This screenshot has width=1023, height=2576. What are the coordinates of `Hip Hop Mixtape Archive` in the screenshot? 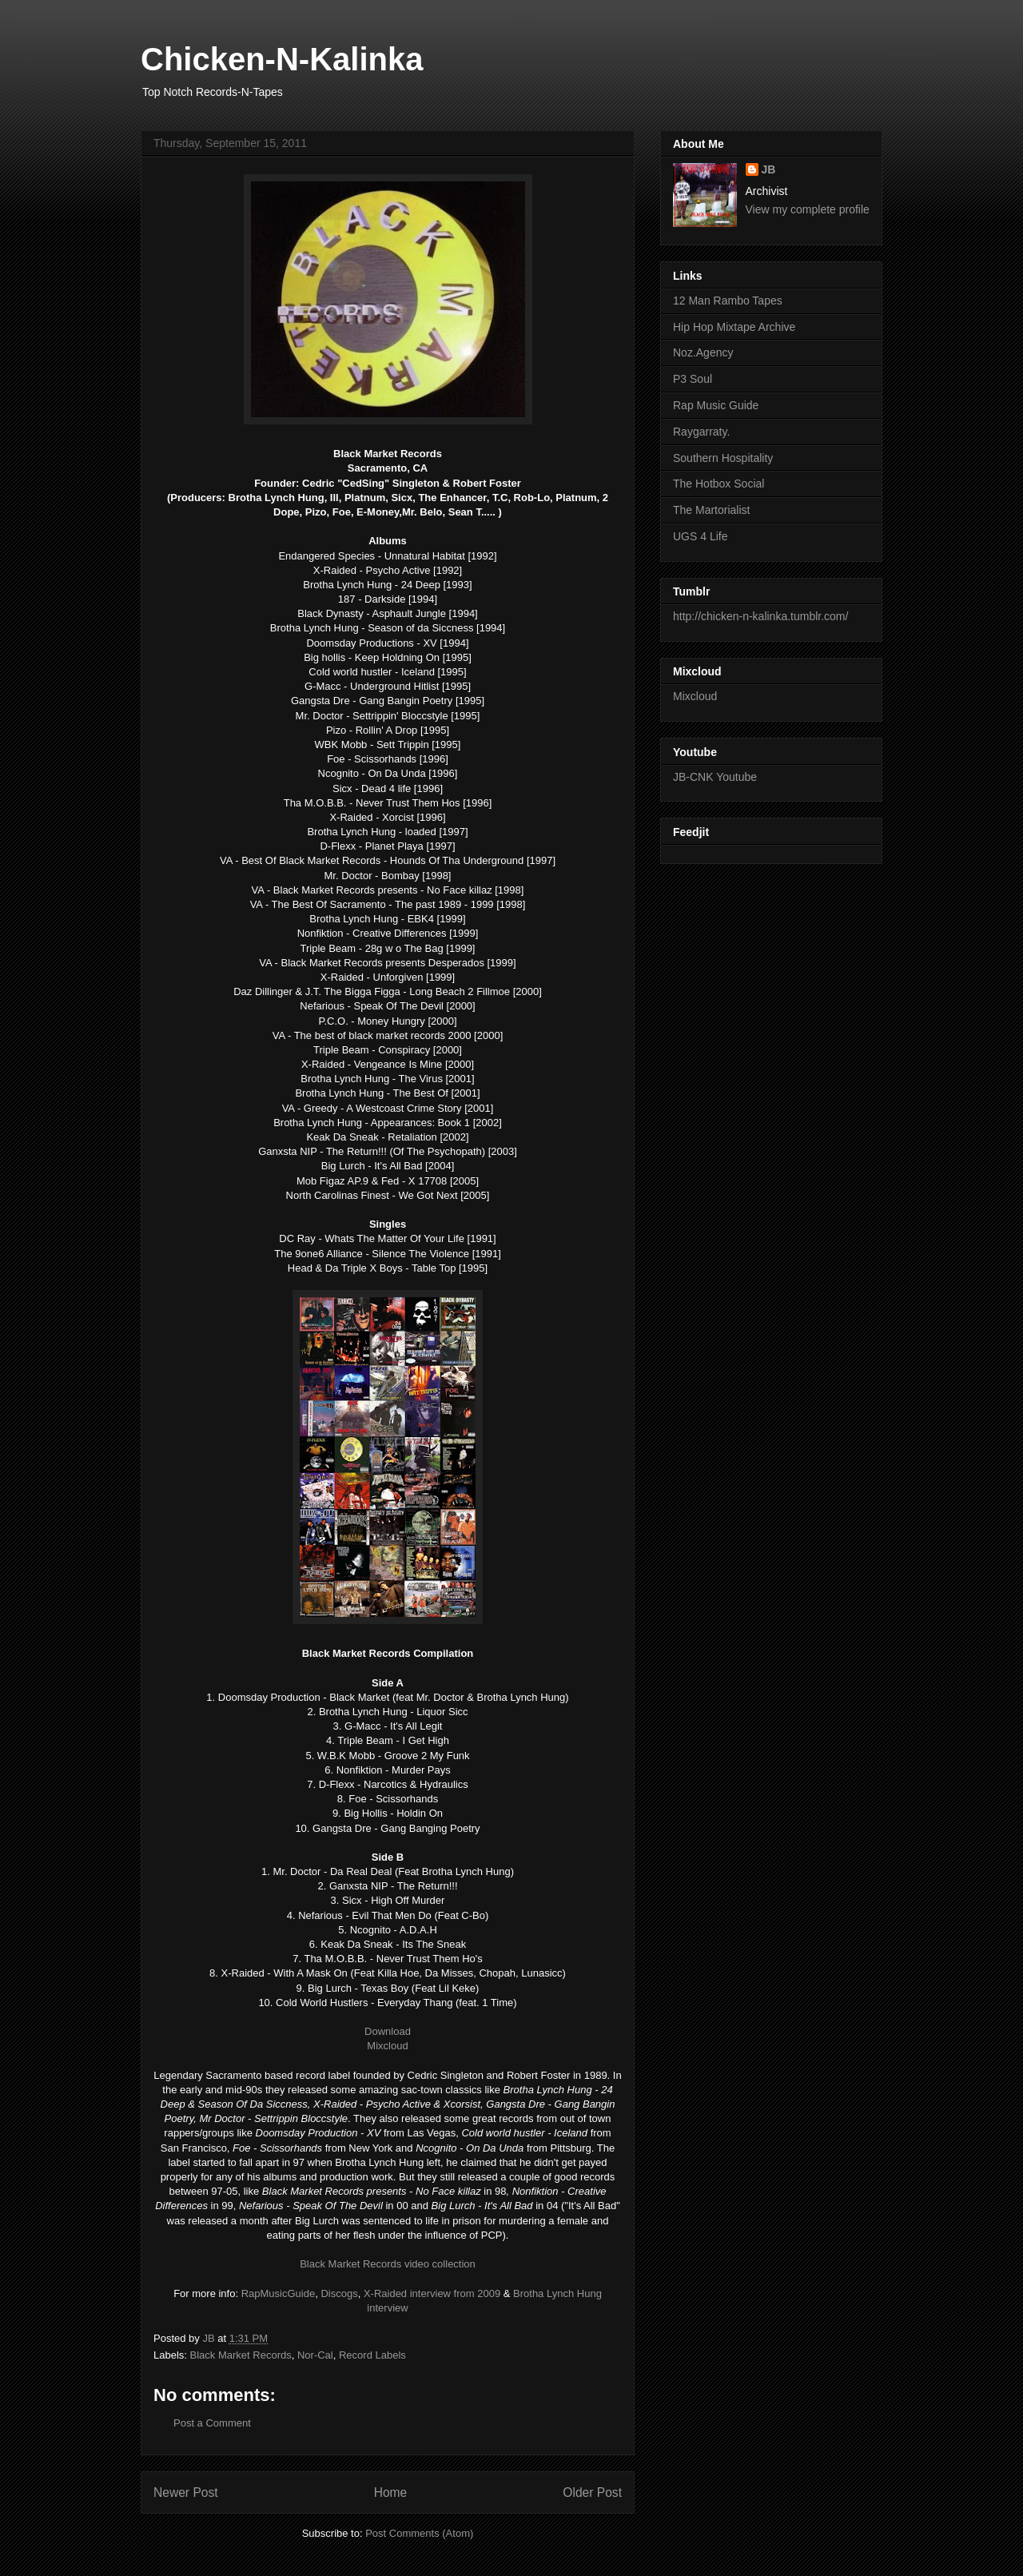 It's located at (734, 327).